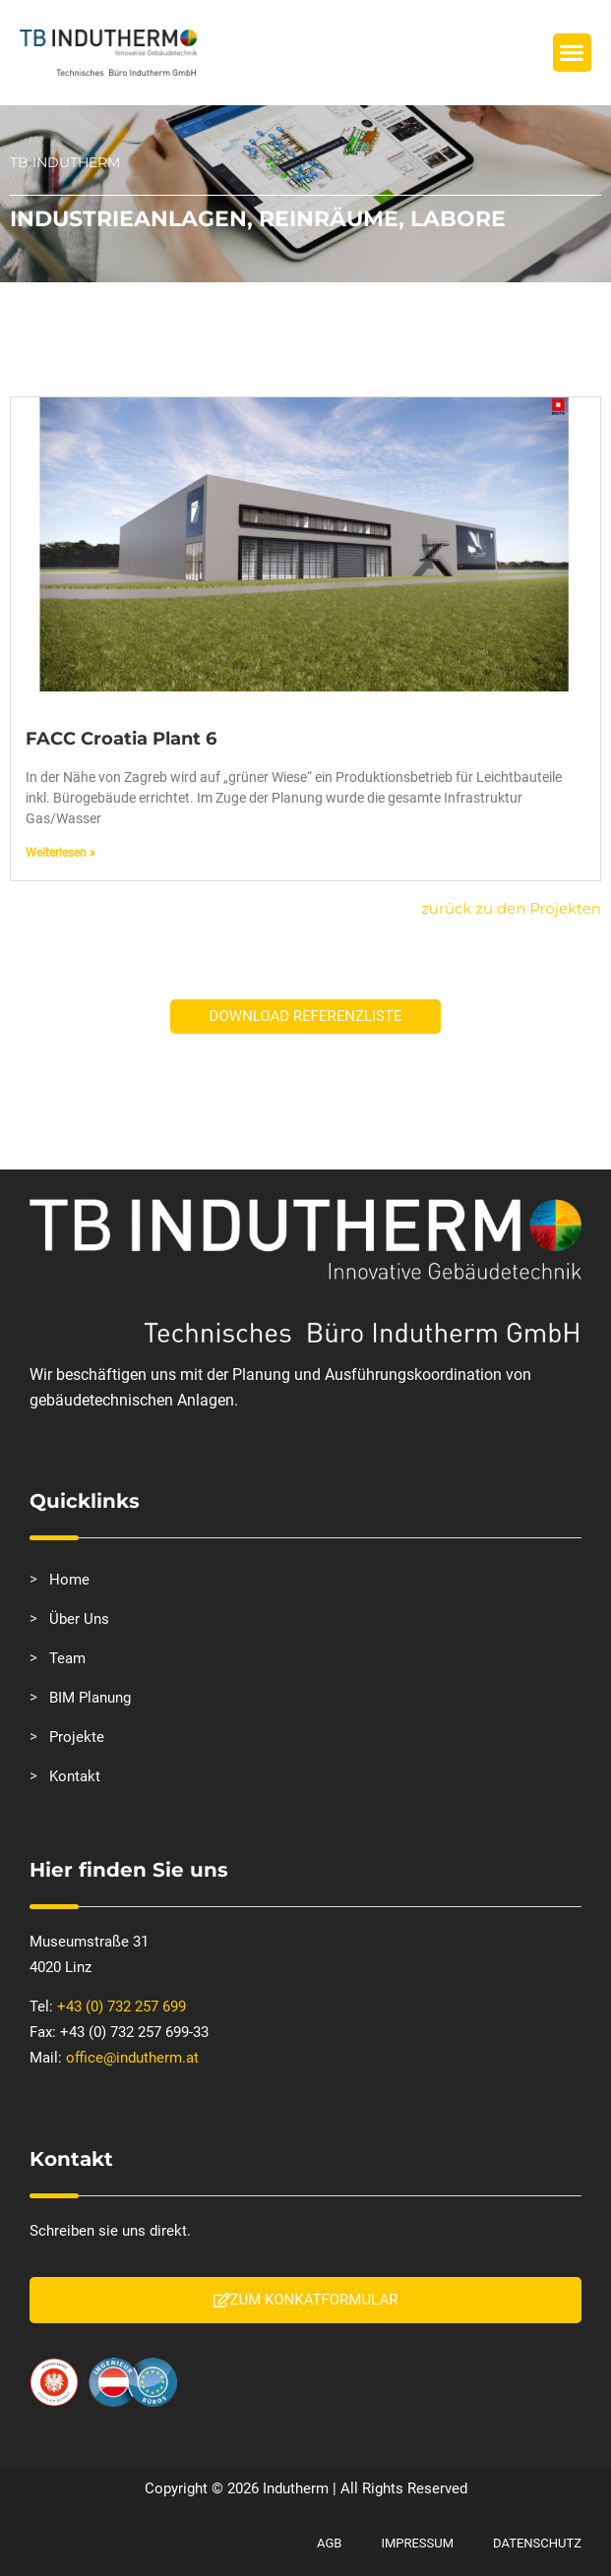 The image size is (611, 2576). What do you see at coordinates (417, 2543) in the screenshot?
I see `Impressum` at bounding box center [417, 2543].